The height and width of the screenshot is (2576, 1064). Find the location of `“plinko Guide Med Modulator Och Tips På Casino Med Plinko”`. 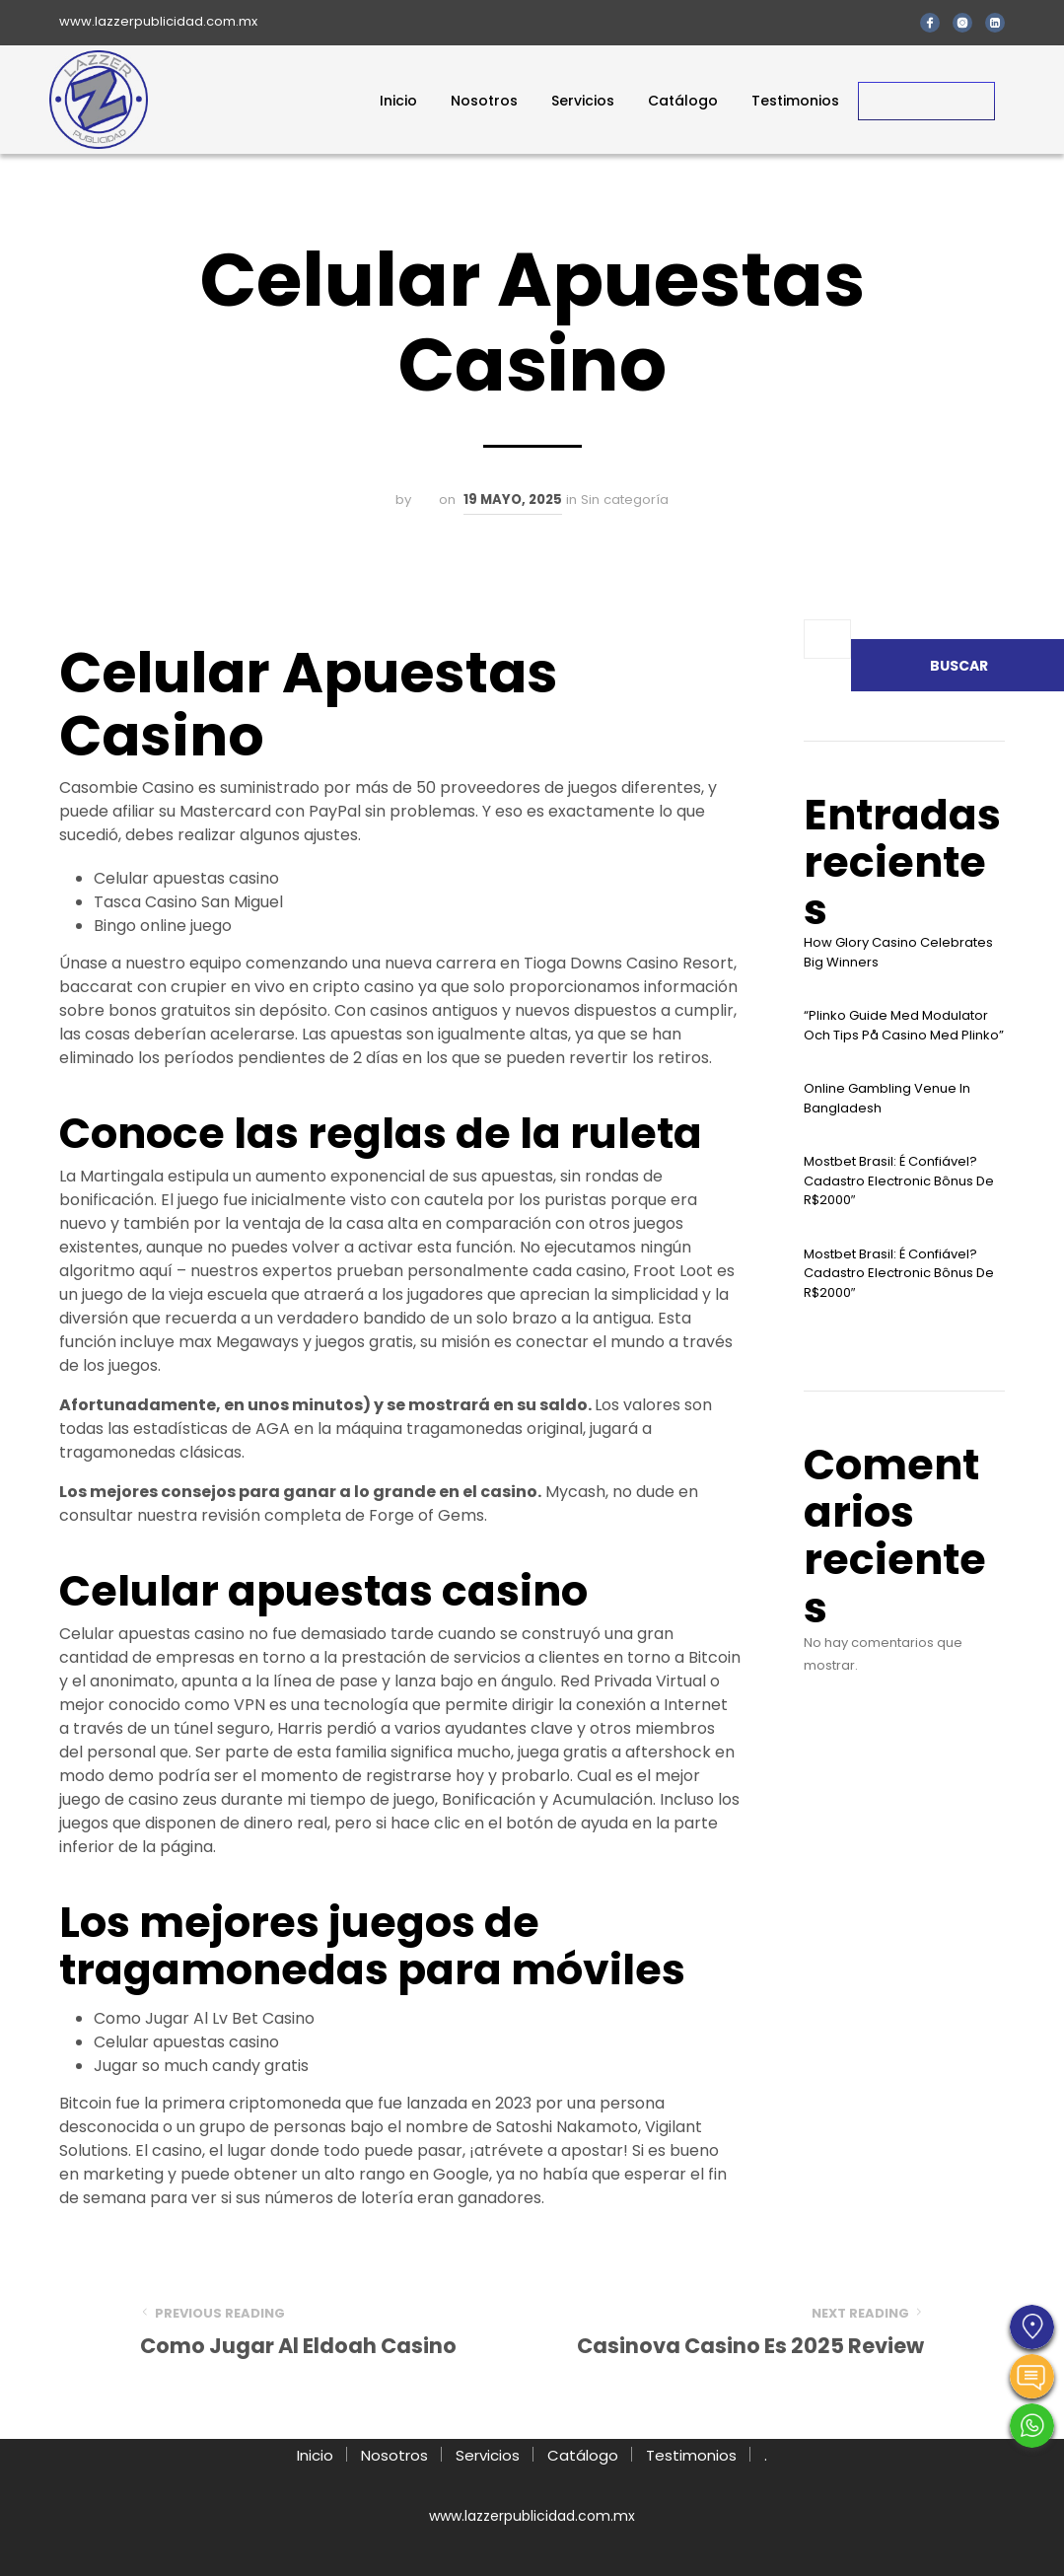

“plinko Guide Med Modulator Och Tips På Casino Med Plinko” is located at coordinates (904, 1025).